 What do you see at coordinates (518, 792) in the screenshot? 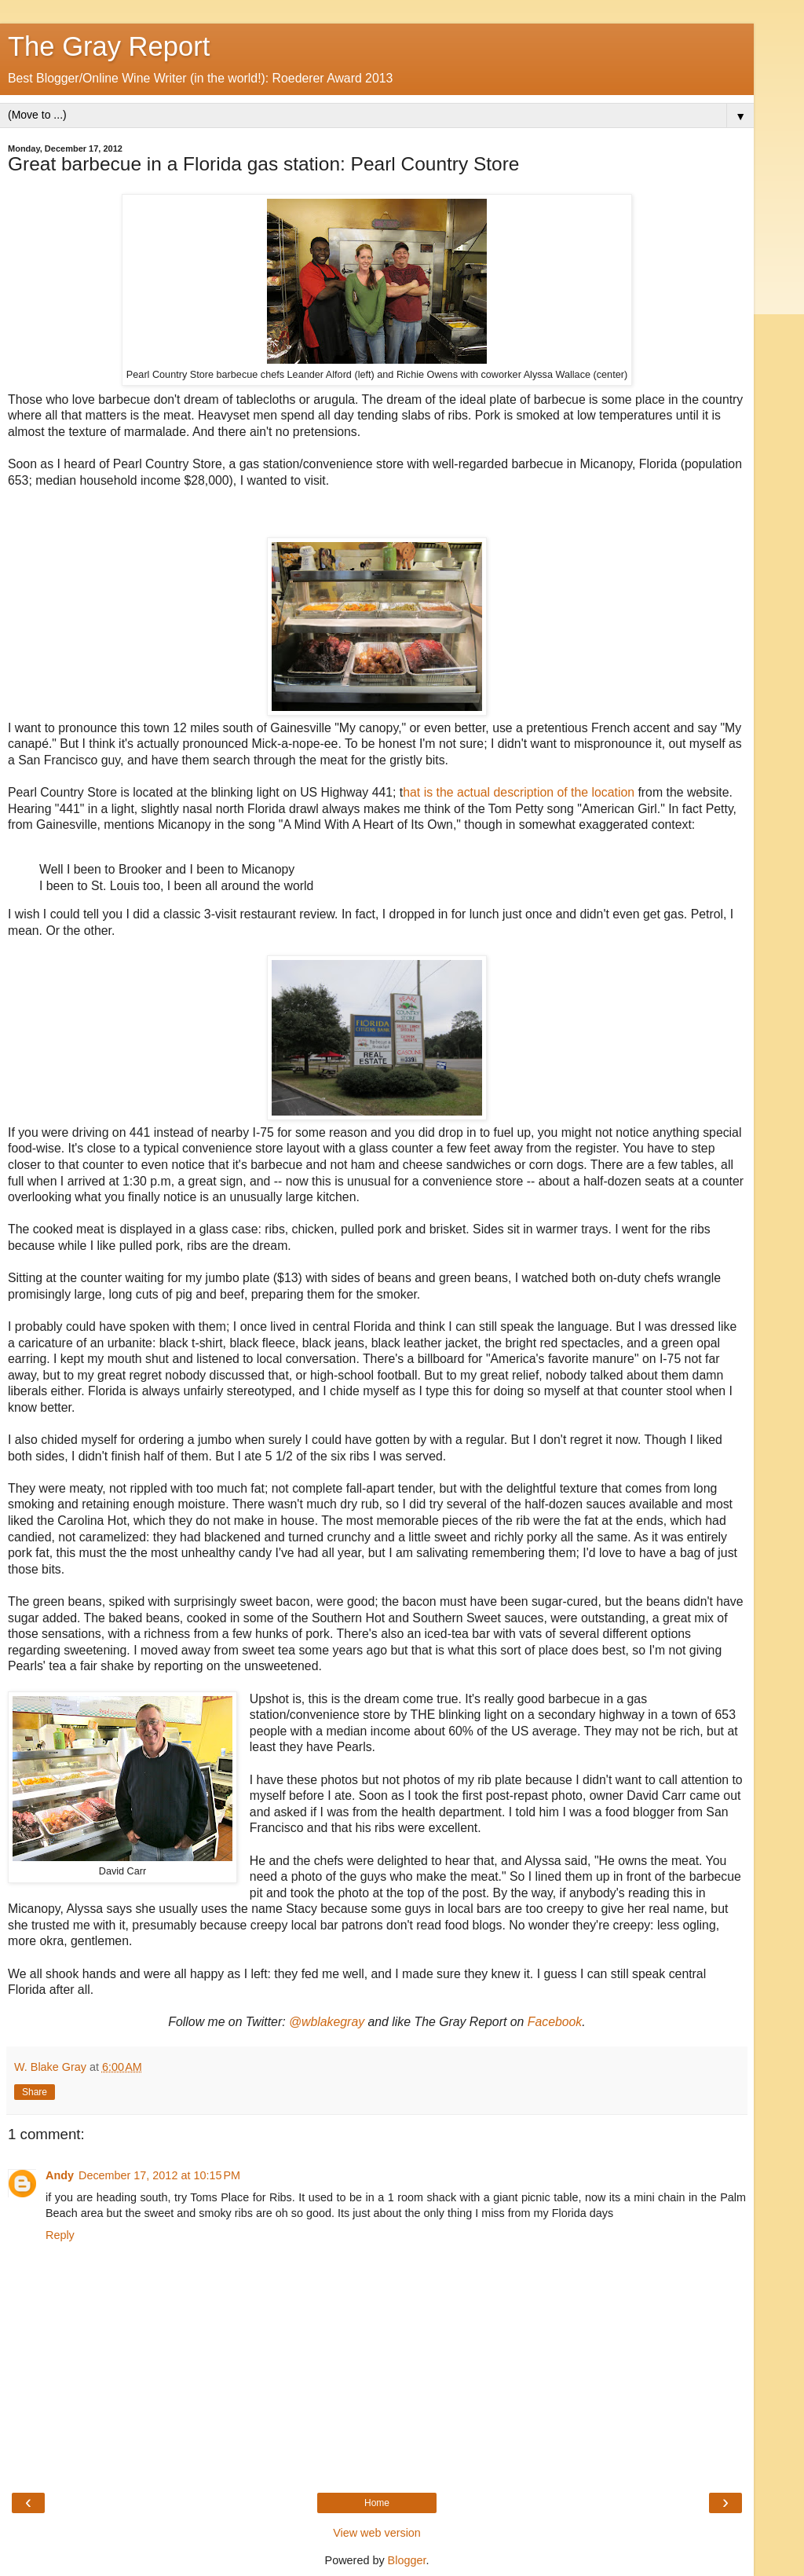
I see `hat is the actual description of the location` at bounding box center [518, 792].